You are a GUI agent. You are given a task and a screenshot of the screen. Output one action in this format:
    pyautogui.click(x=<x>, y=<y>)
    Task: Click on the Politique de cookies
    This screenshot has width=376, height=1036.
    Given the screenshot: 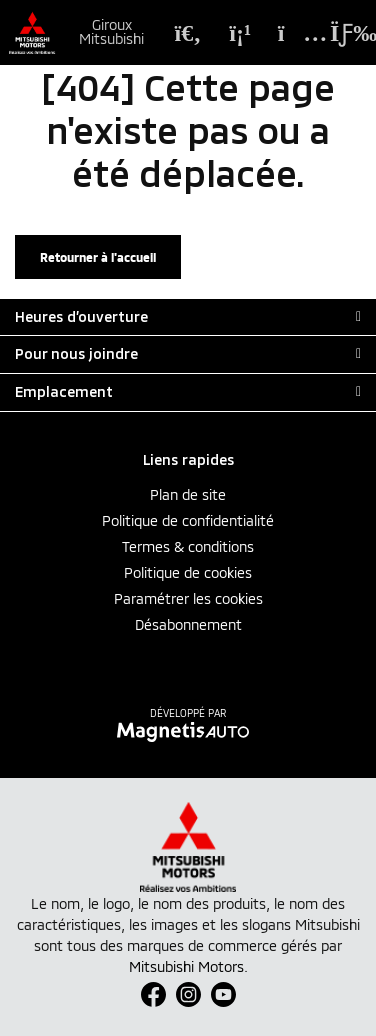 What is the action you would take?
    pyautogui.click(x=188, y=572)
    